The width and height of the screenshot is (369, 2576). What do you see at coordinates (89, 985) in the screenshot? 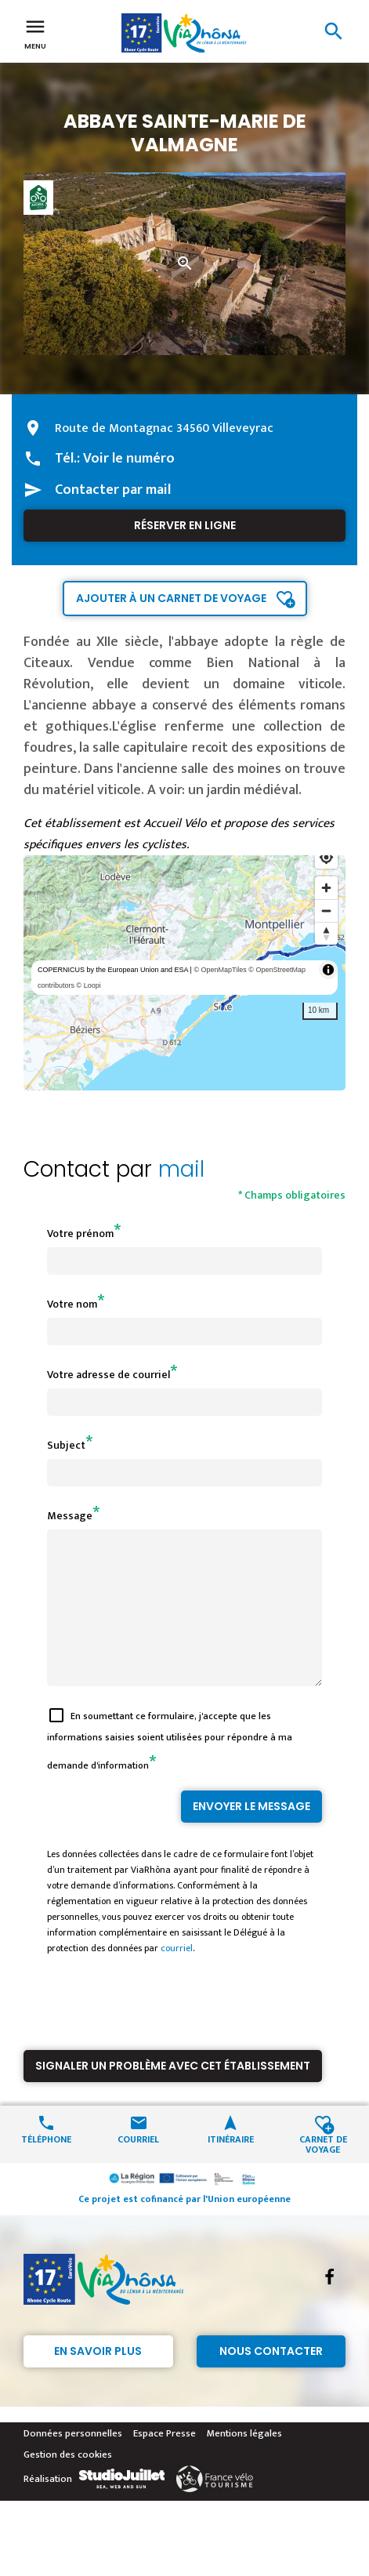
I see `© Loopi` at bounding box center [89, 985].